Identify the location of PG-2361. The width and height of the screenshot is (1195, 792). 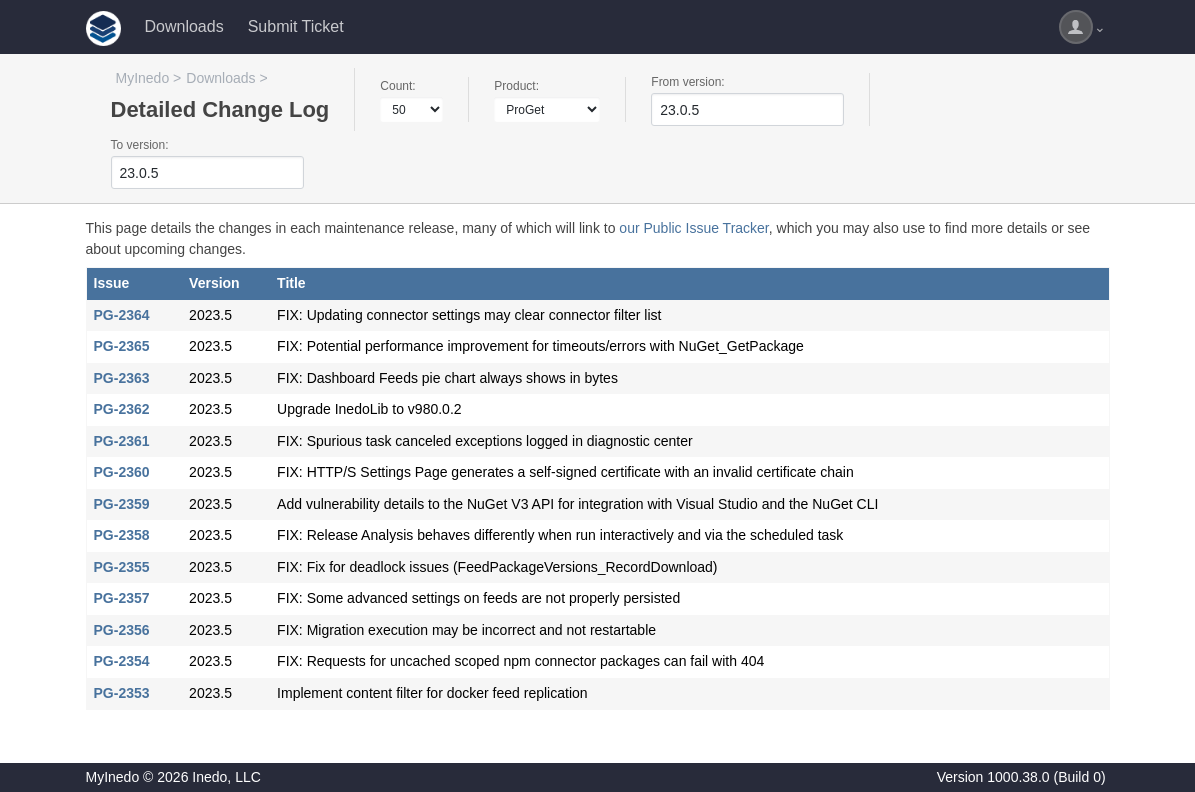
(122, 441).